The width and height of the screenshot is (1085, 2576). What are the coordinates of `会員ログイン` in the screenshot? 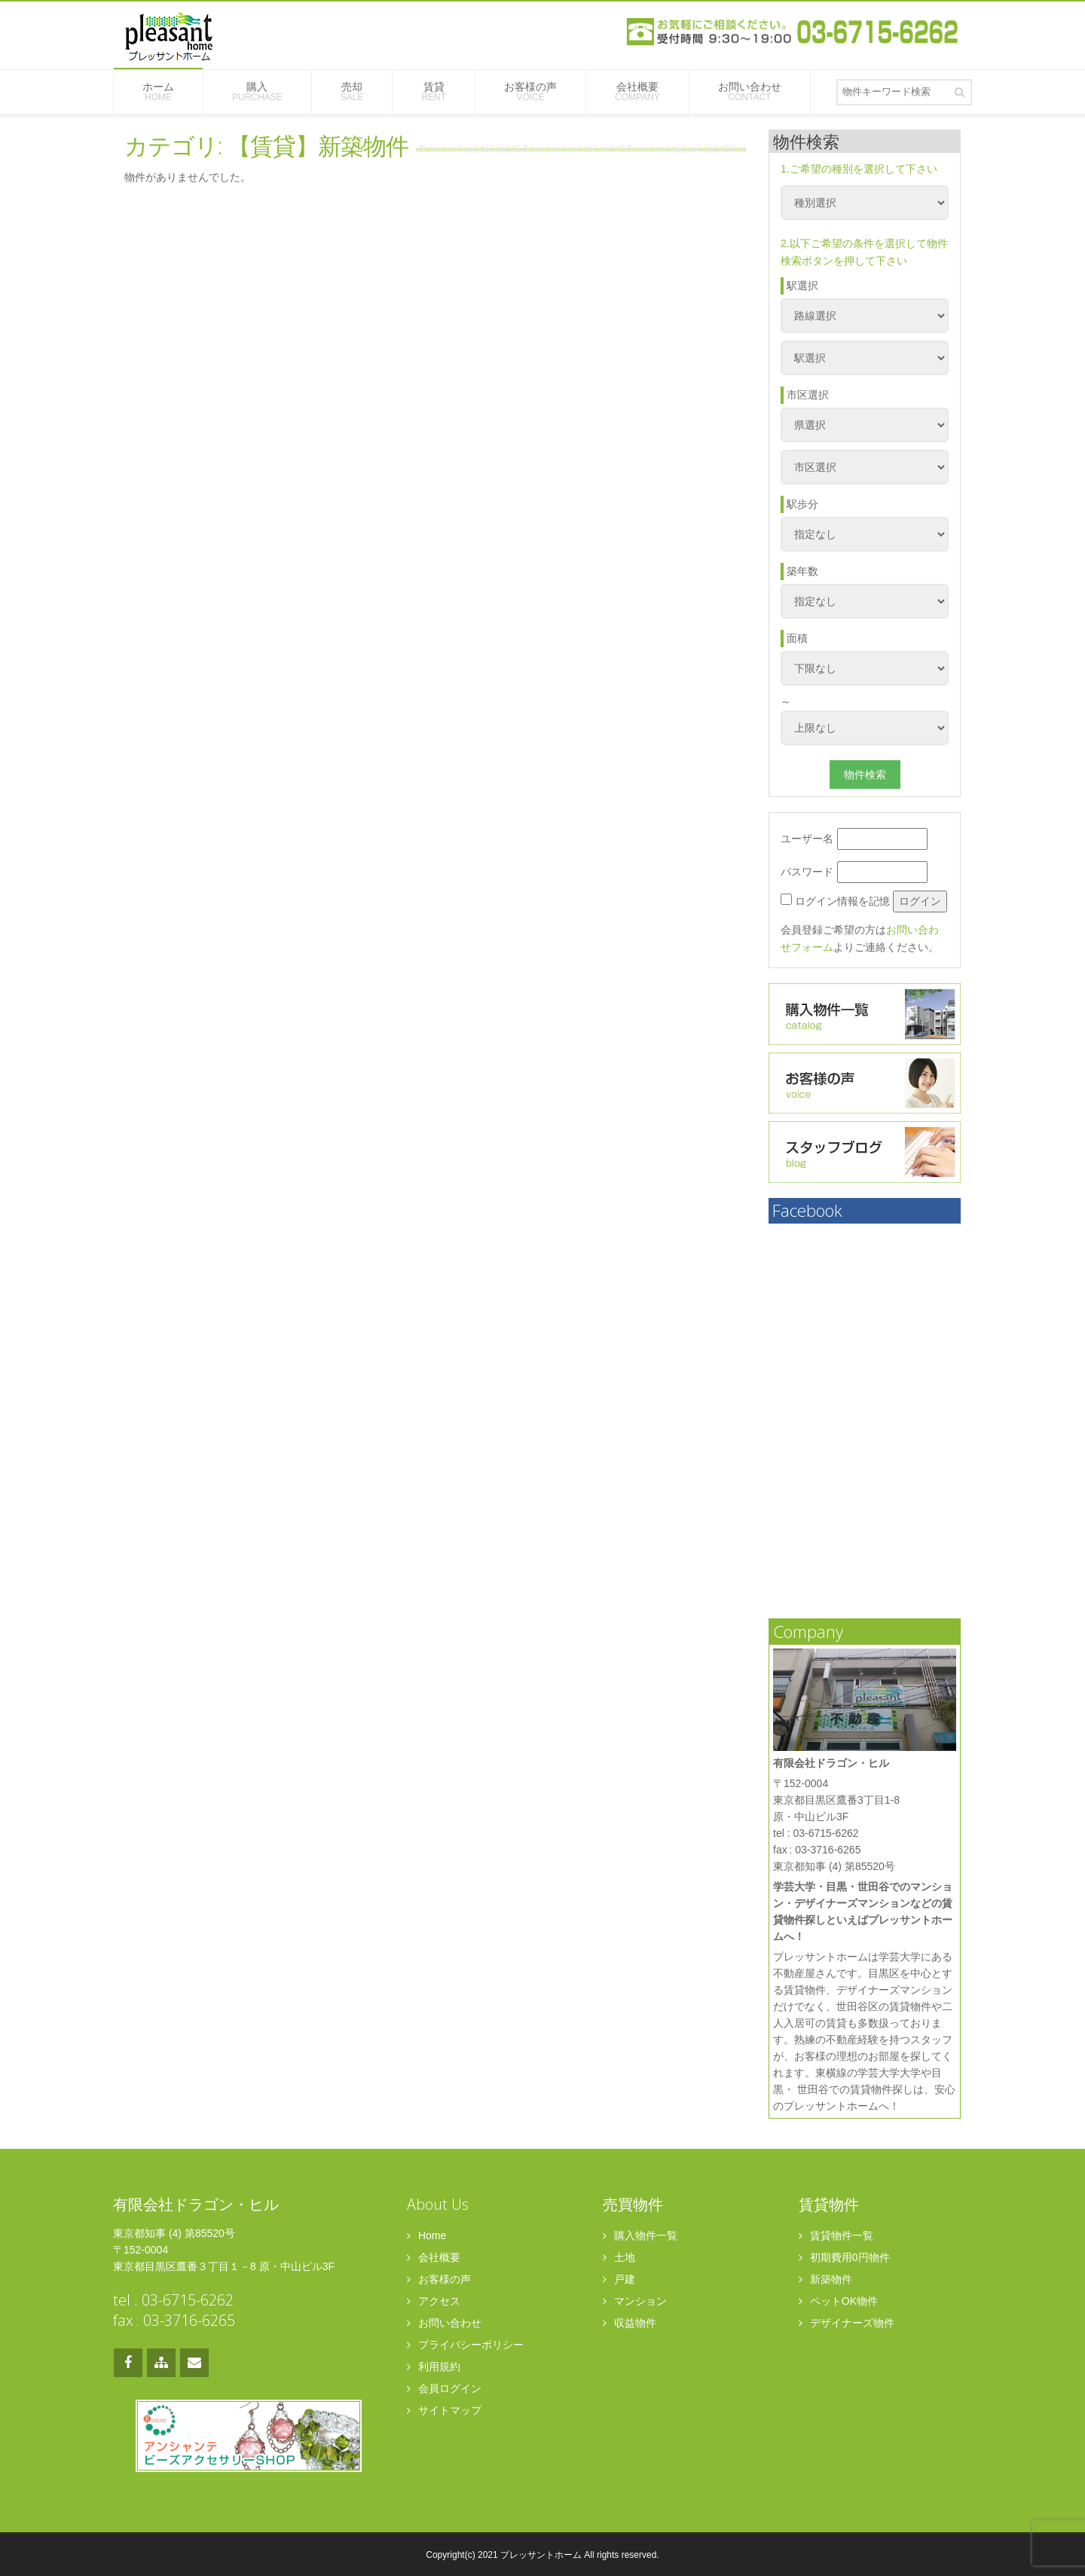 It's located at (444, 2388).